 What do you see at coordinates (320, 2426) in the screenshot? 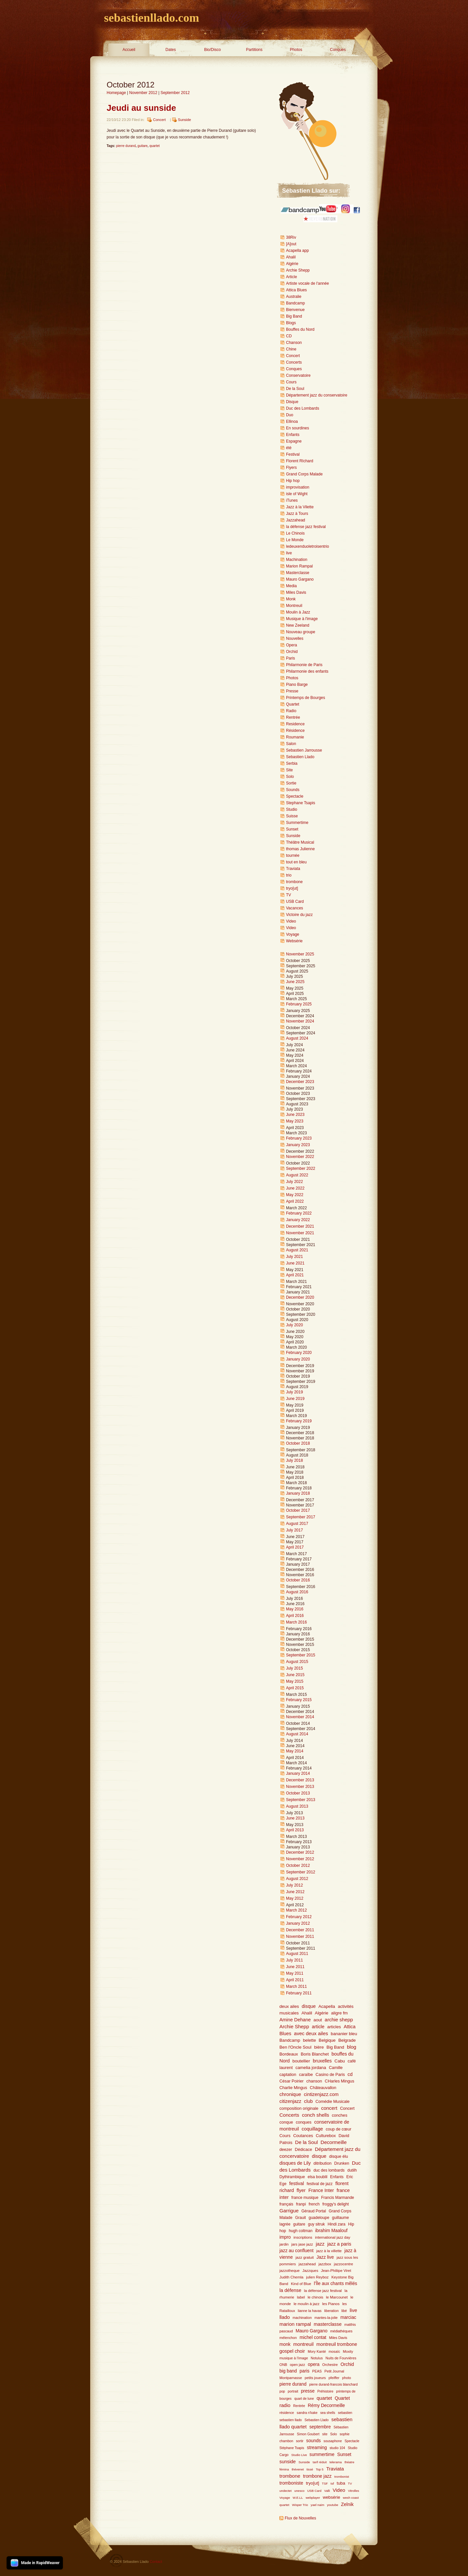
I see `septembre` at bounding box center [320, 2426].